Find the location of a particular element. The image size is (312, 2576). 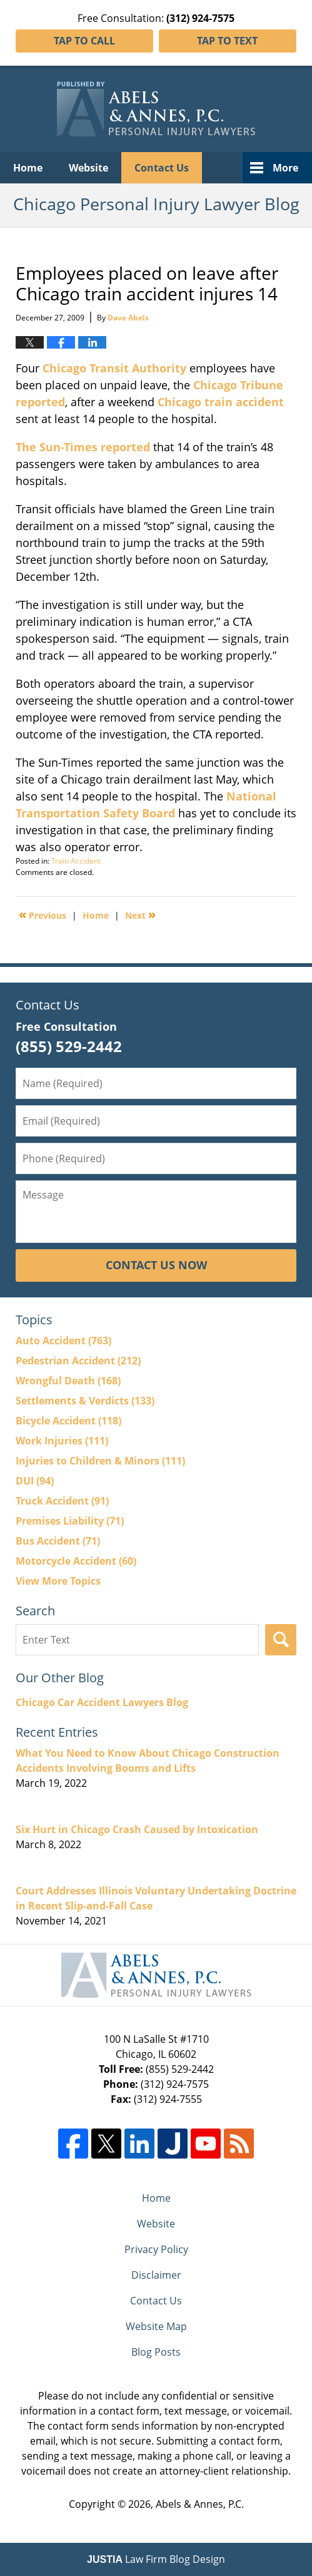

Search is located at coordinates (280, 1639).